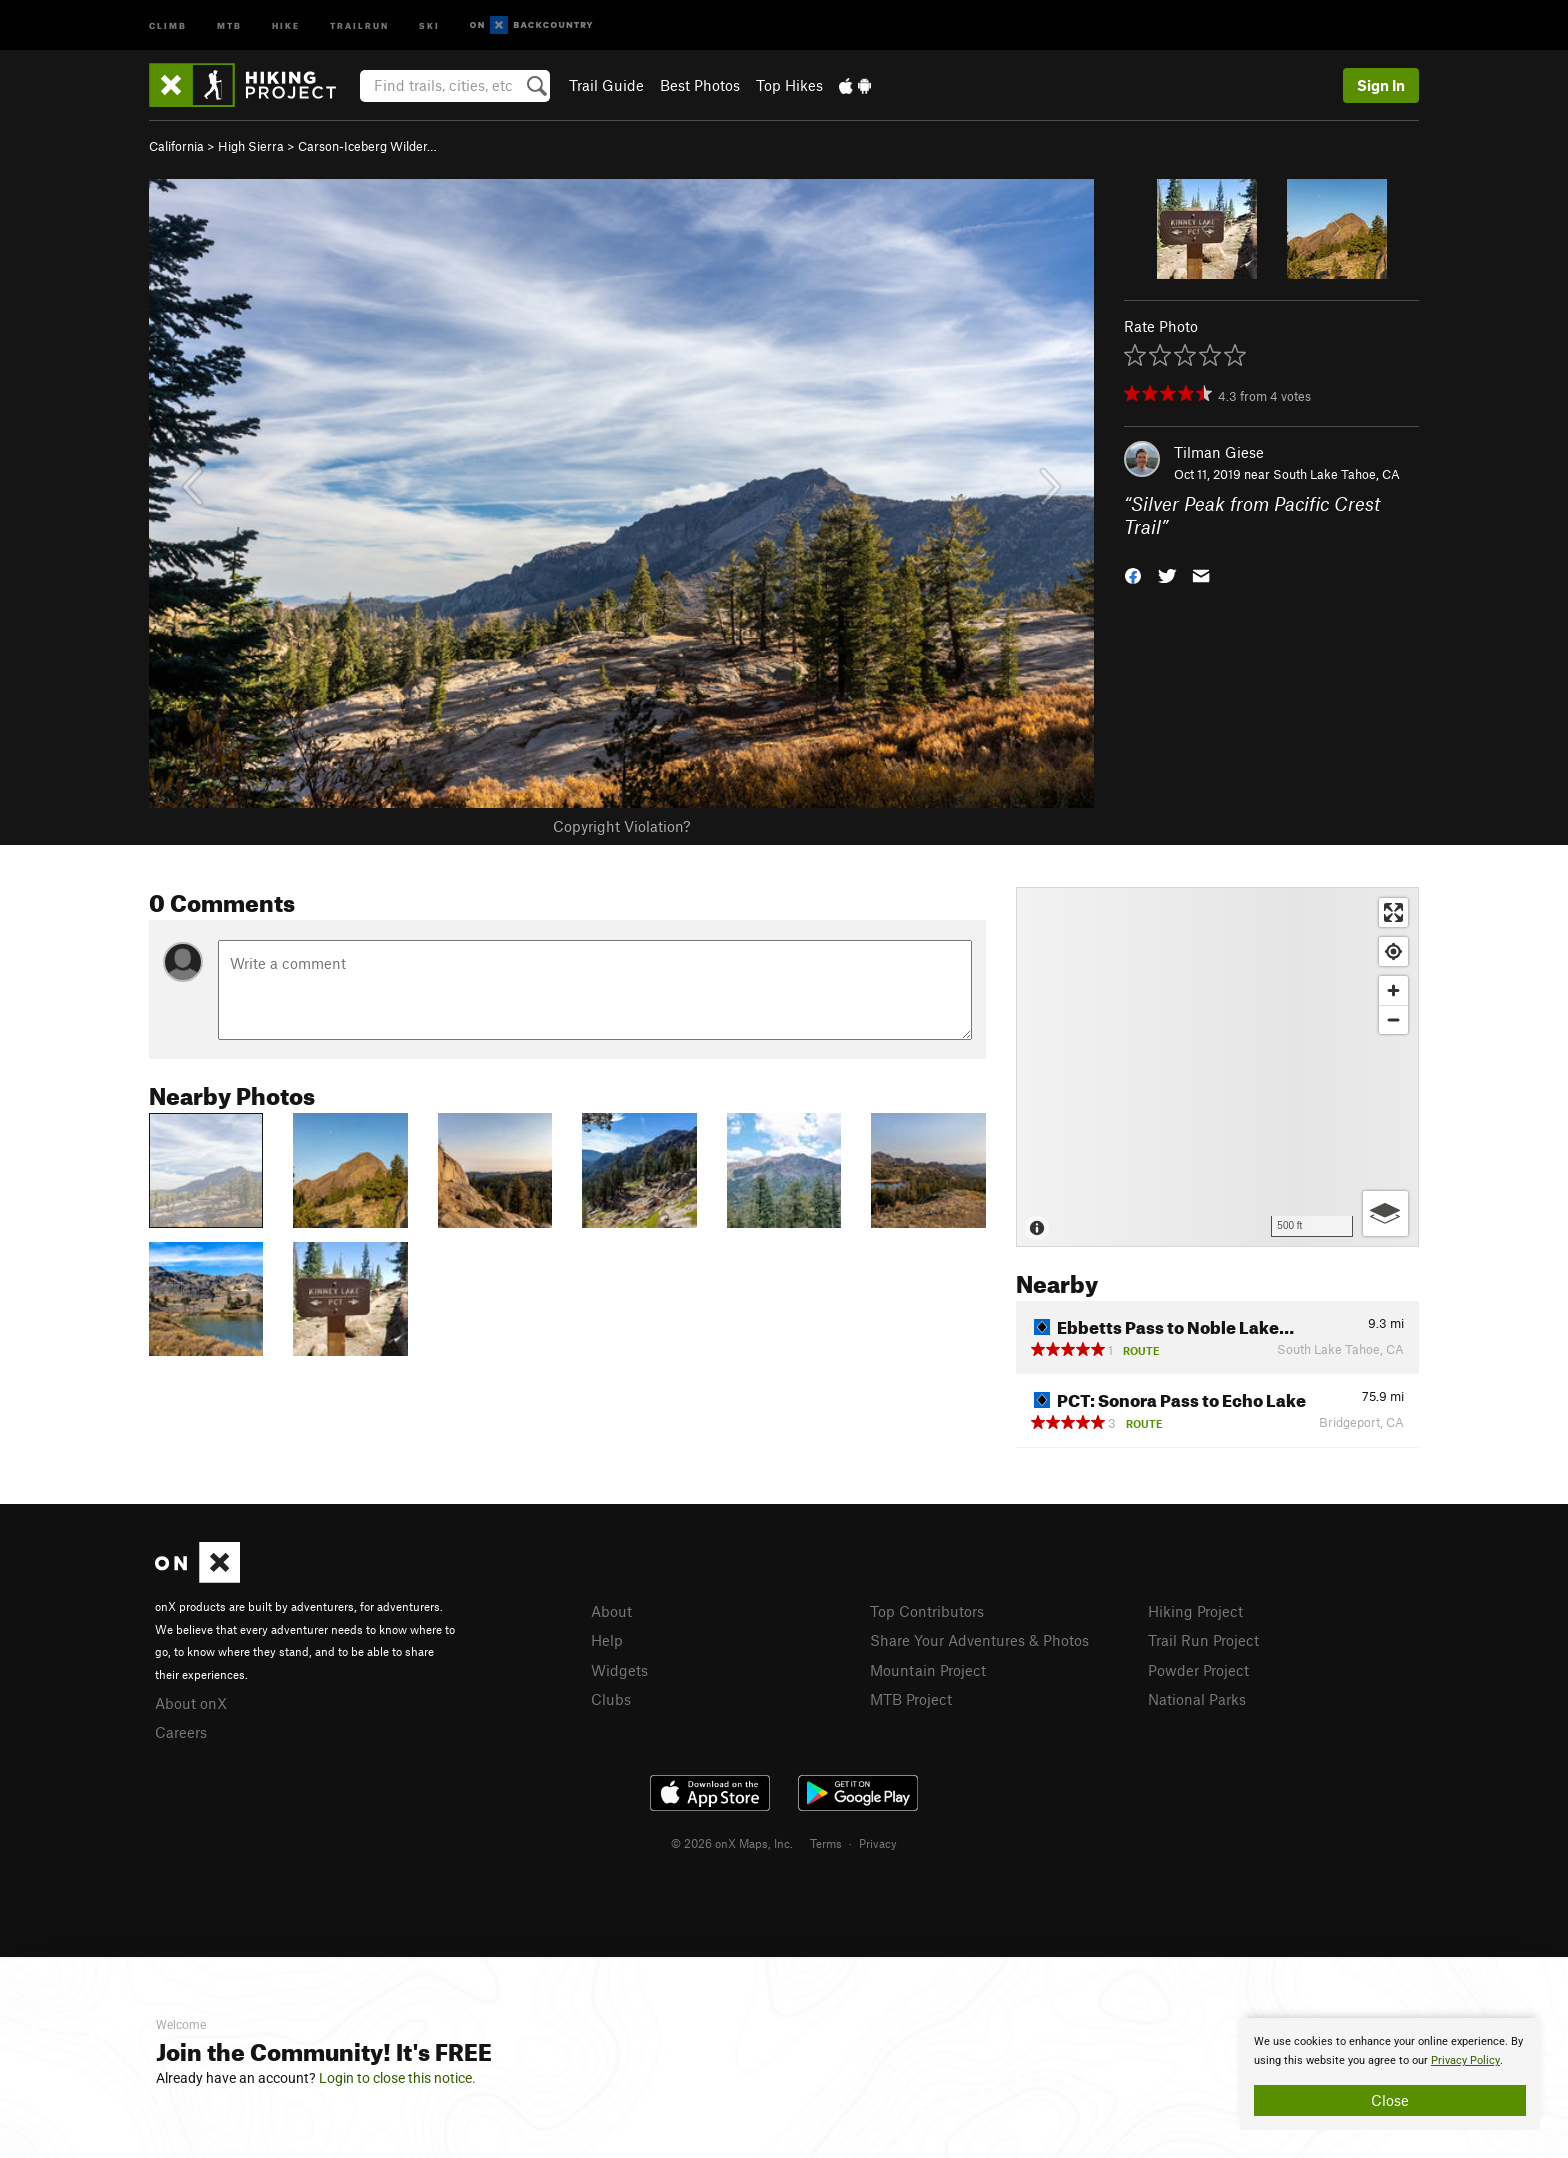 The height and width of the screenshot is (2158, 1568). What do you see at coordinates (176, 146) in the screenshot?
I see `California` at bounding box center [176, 146].